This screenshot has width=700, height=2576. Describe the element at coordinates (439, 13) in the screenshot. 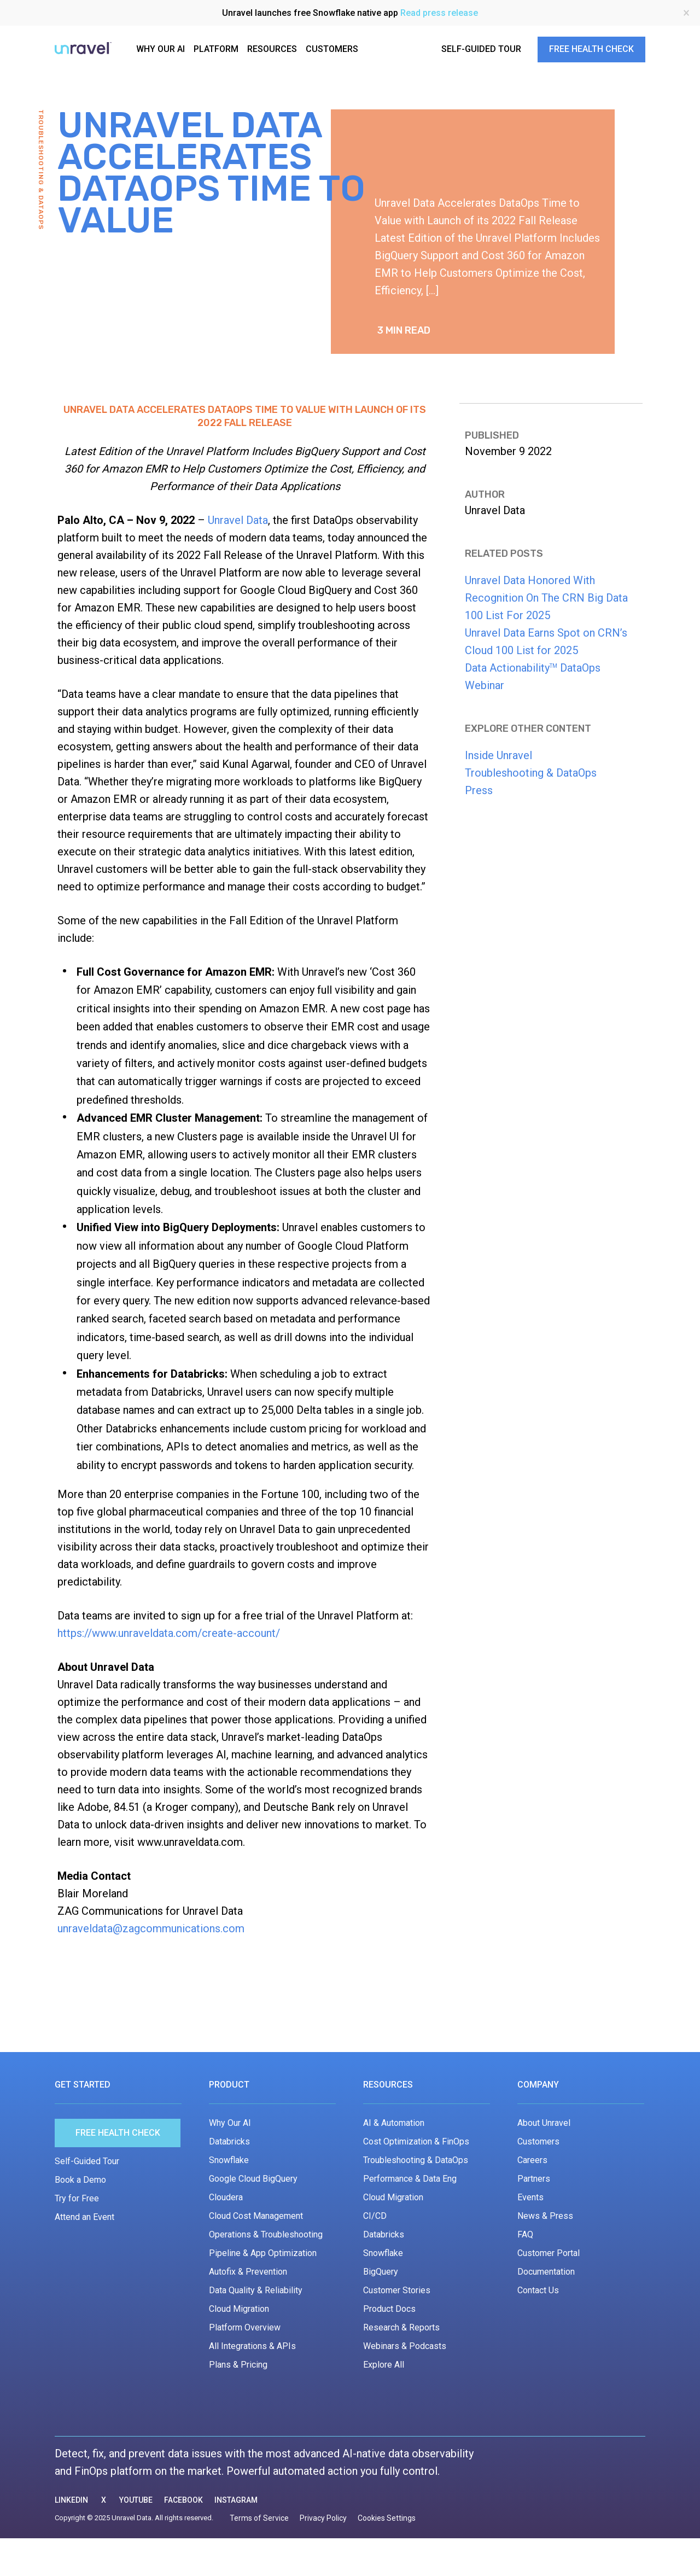

I see `Read press release` at that location.